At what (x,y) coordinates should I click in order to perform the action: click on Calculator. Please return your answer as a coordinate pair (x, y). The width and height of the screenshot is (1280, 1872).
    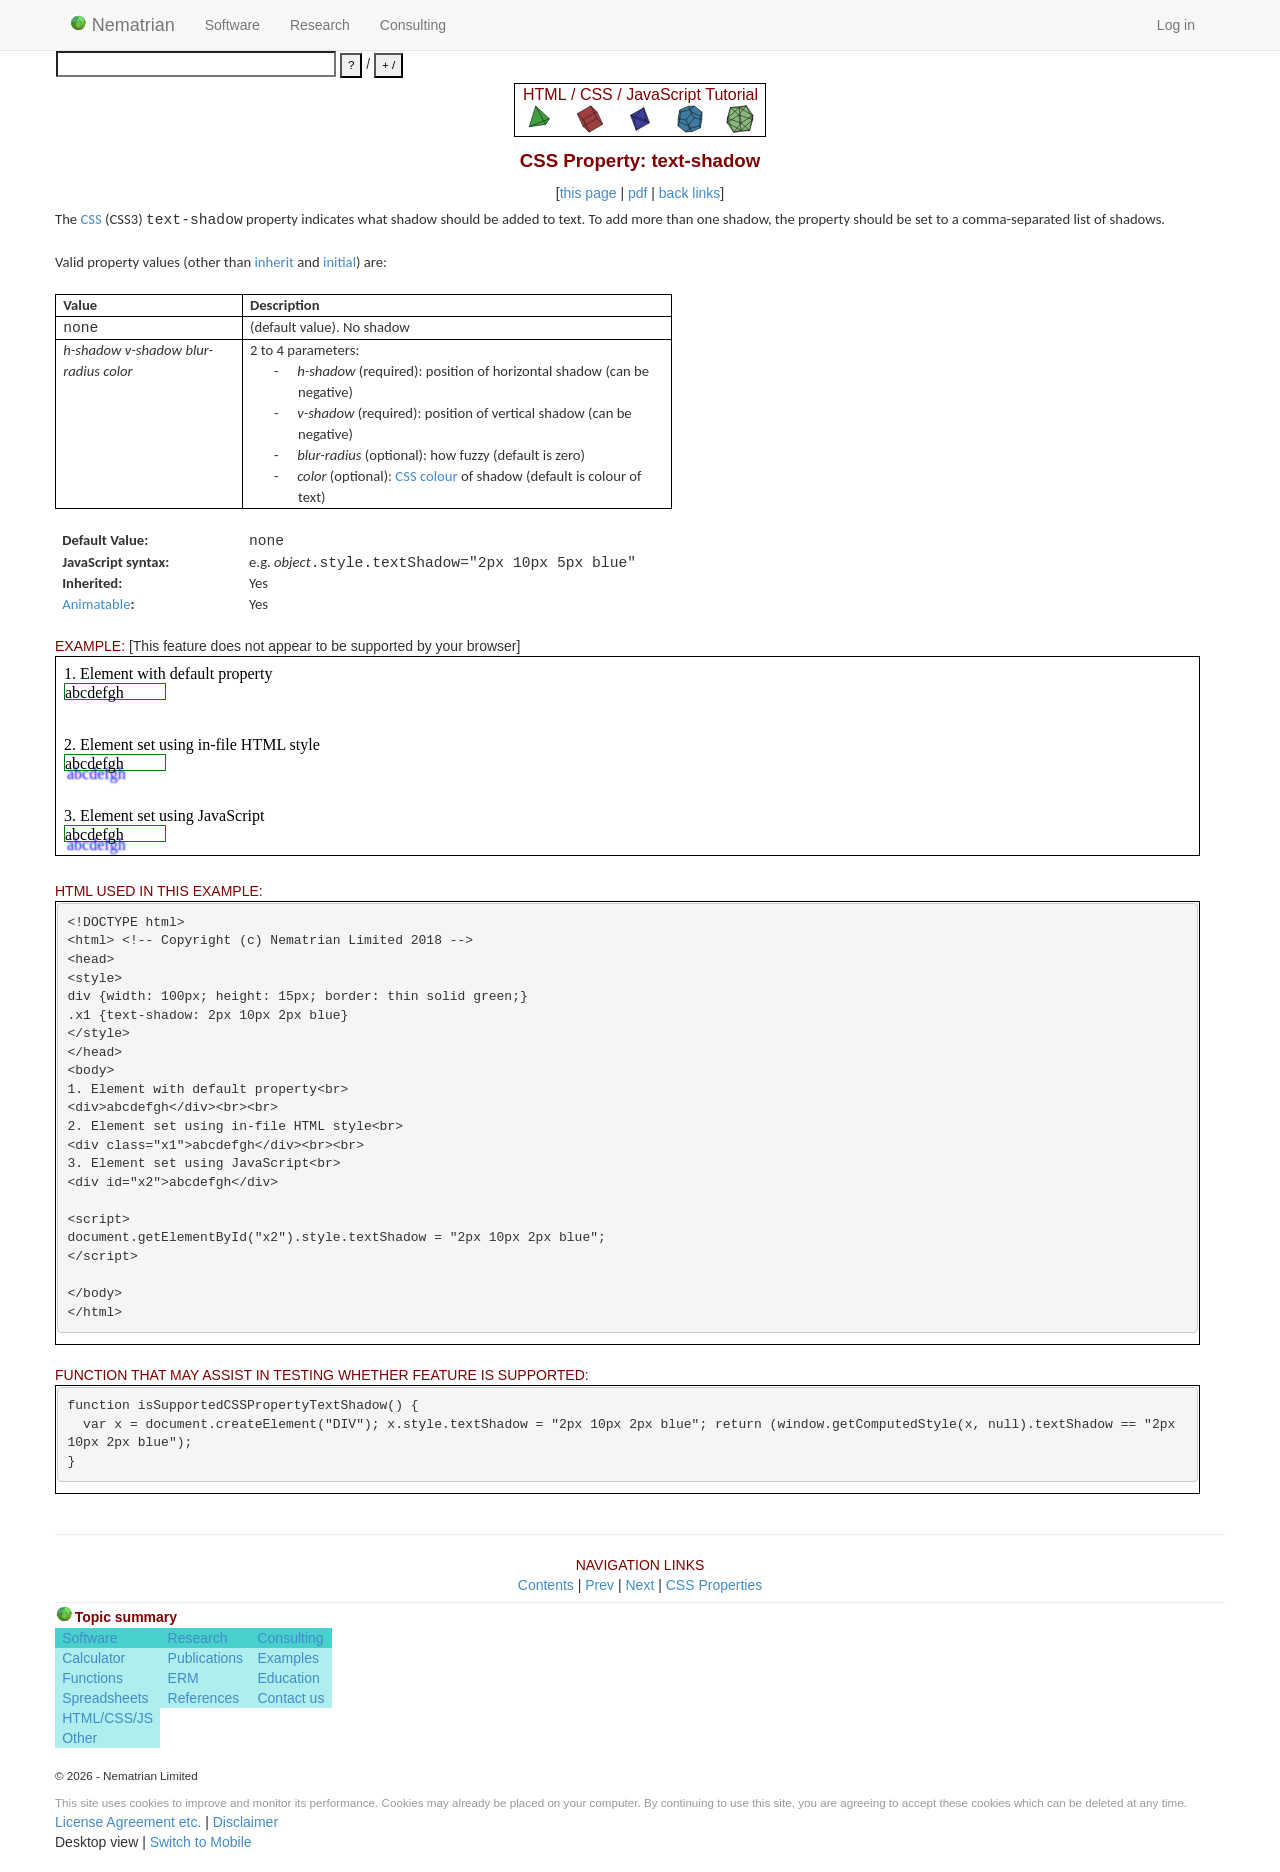
    Looking at the image, I should click on (93, 1658).